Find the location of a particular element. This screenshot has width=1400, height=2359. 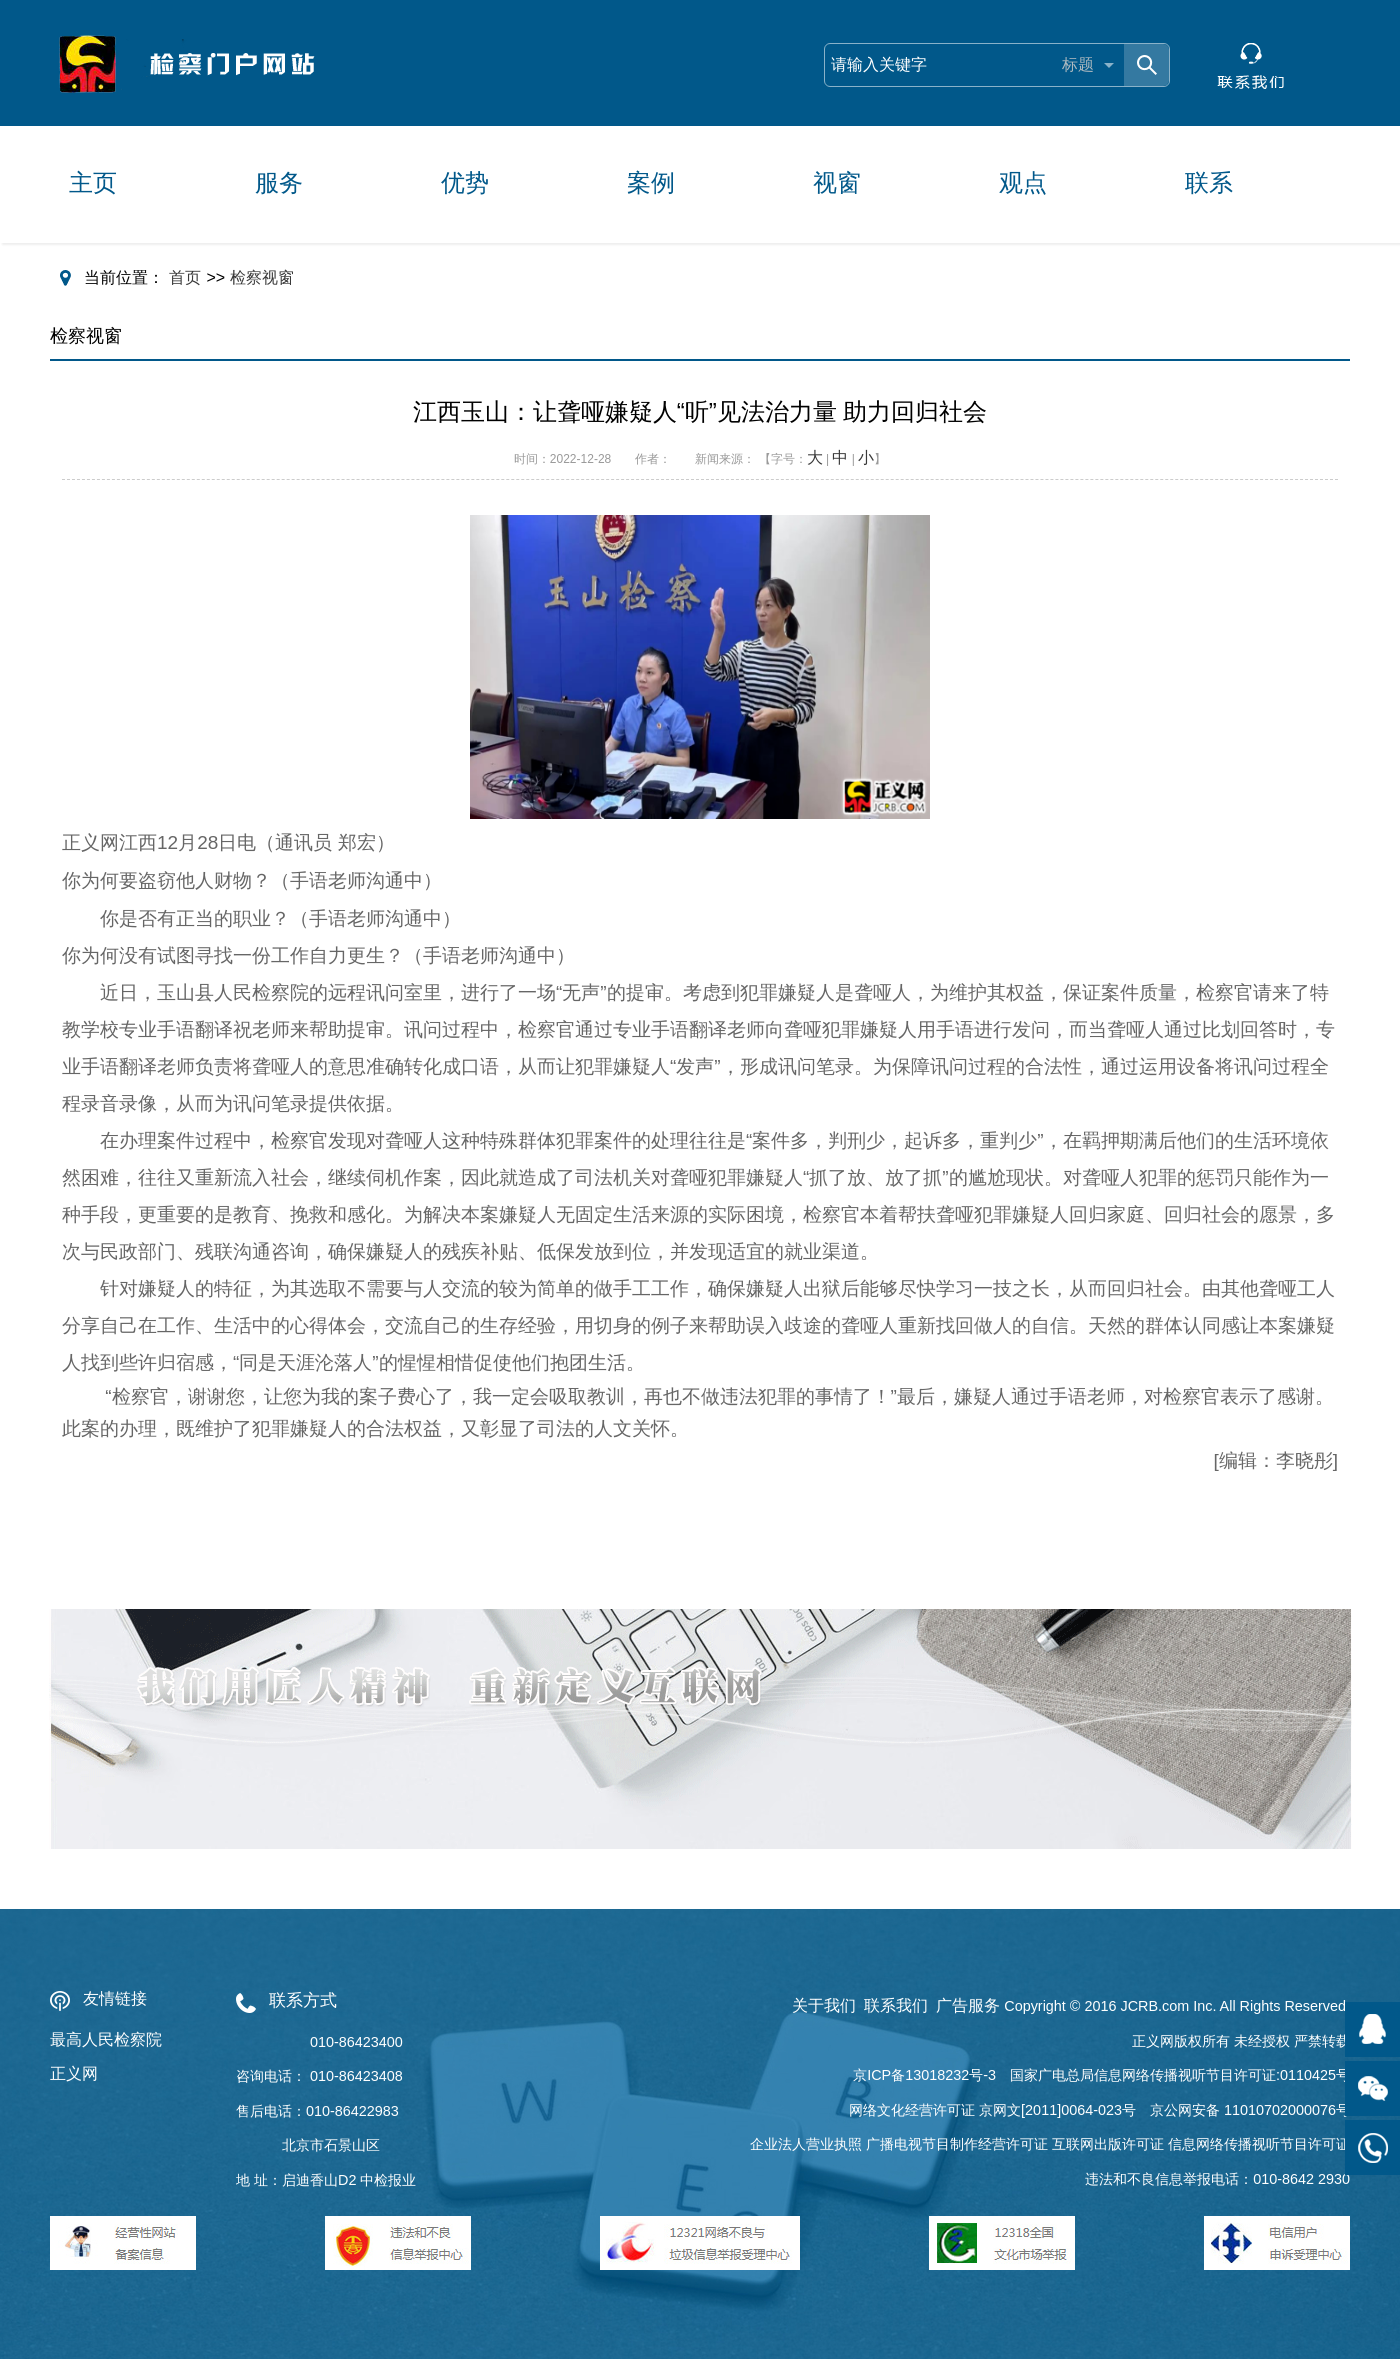

联系 is located at coordinates (1209, 182).